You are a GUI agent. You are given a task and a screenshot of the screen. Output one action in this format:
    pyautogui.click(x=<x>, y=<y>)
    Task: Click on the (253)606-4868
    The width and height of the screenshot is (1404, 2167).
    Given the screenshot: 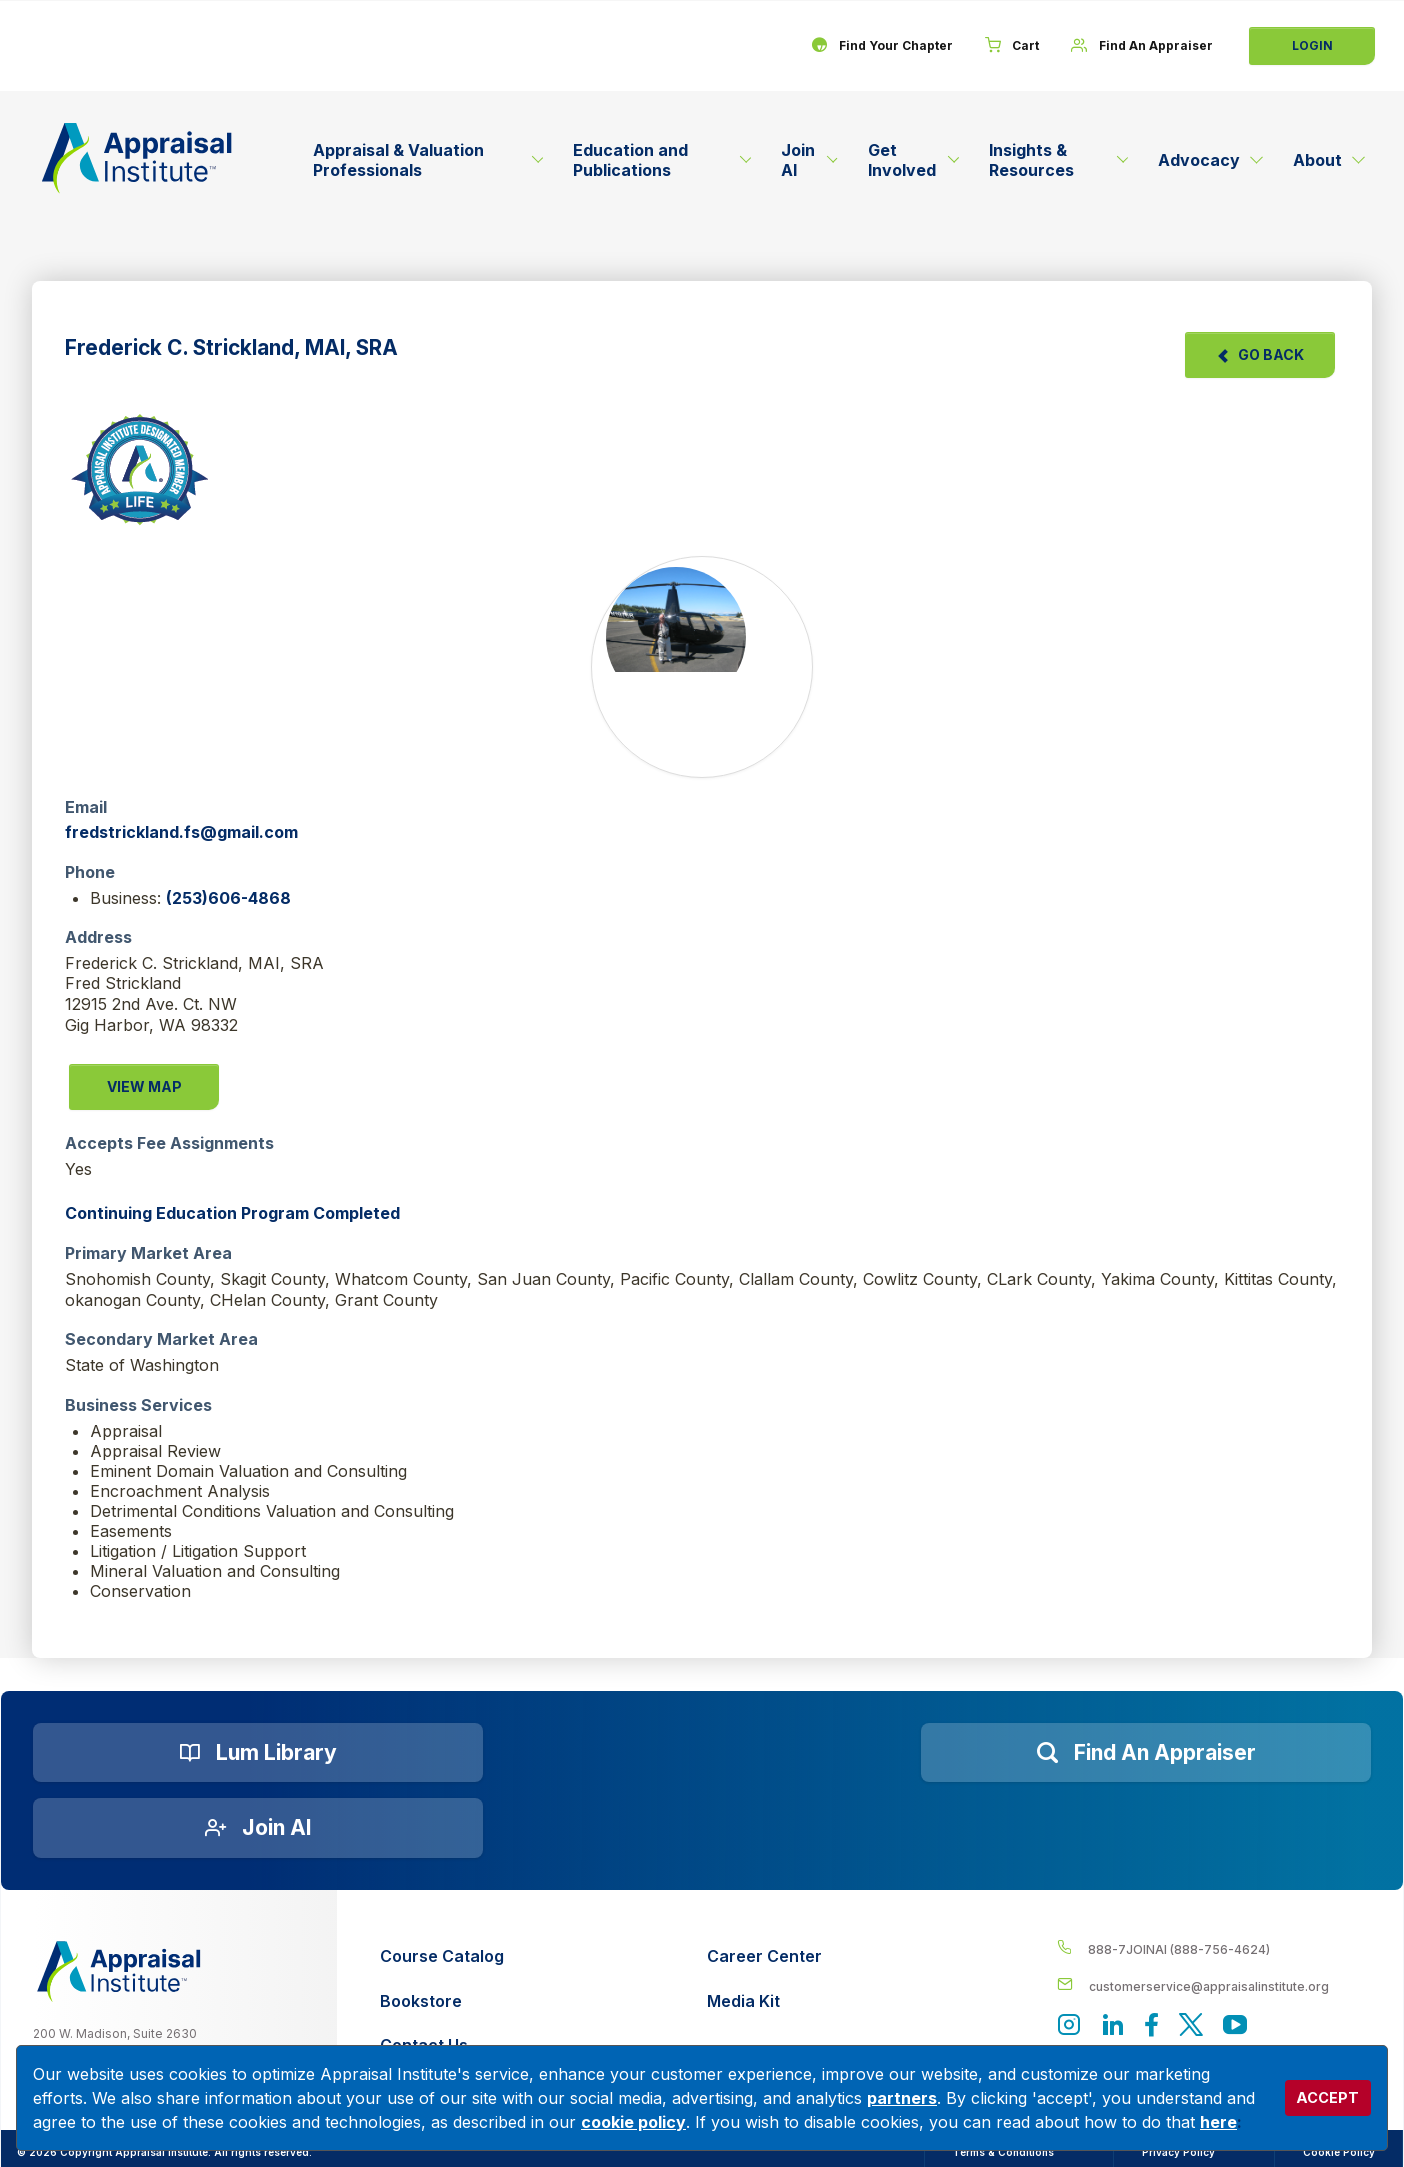 What is the action you would take?
    pyautogui.click(x=228, y=898)
    